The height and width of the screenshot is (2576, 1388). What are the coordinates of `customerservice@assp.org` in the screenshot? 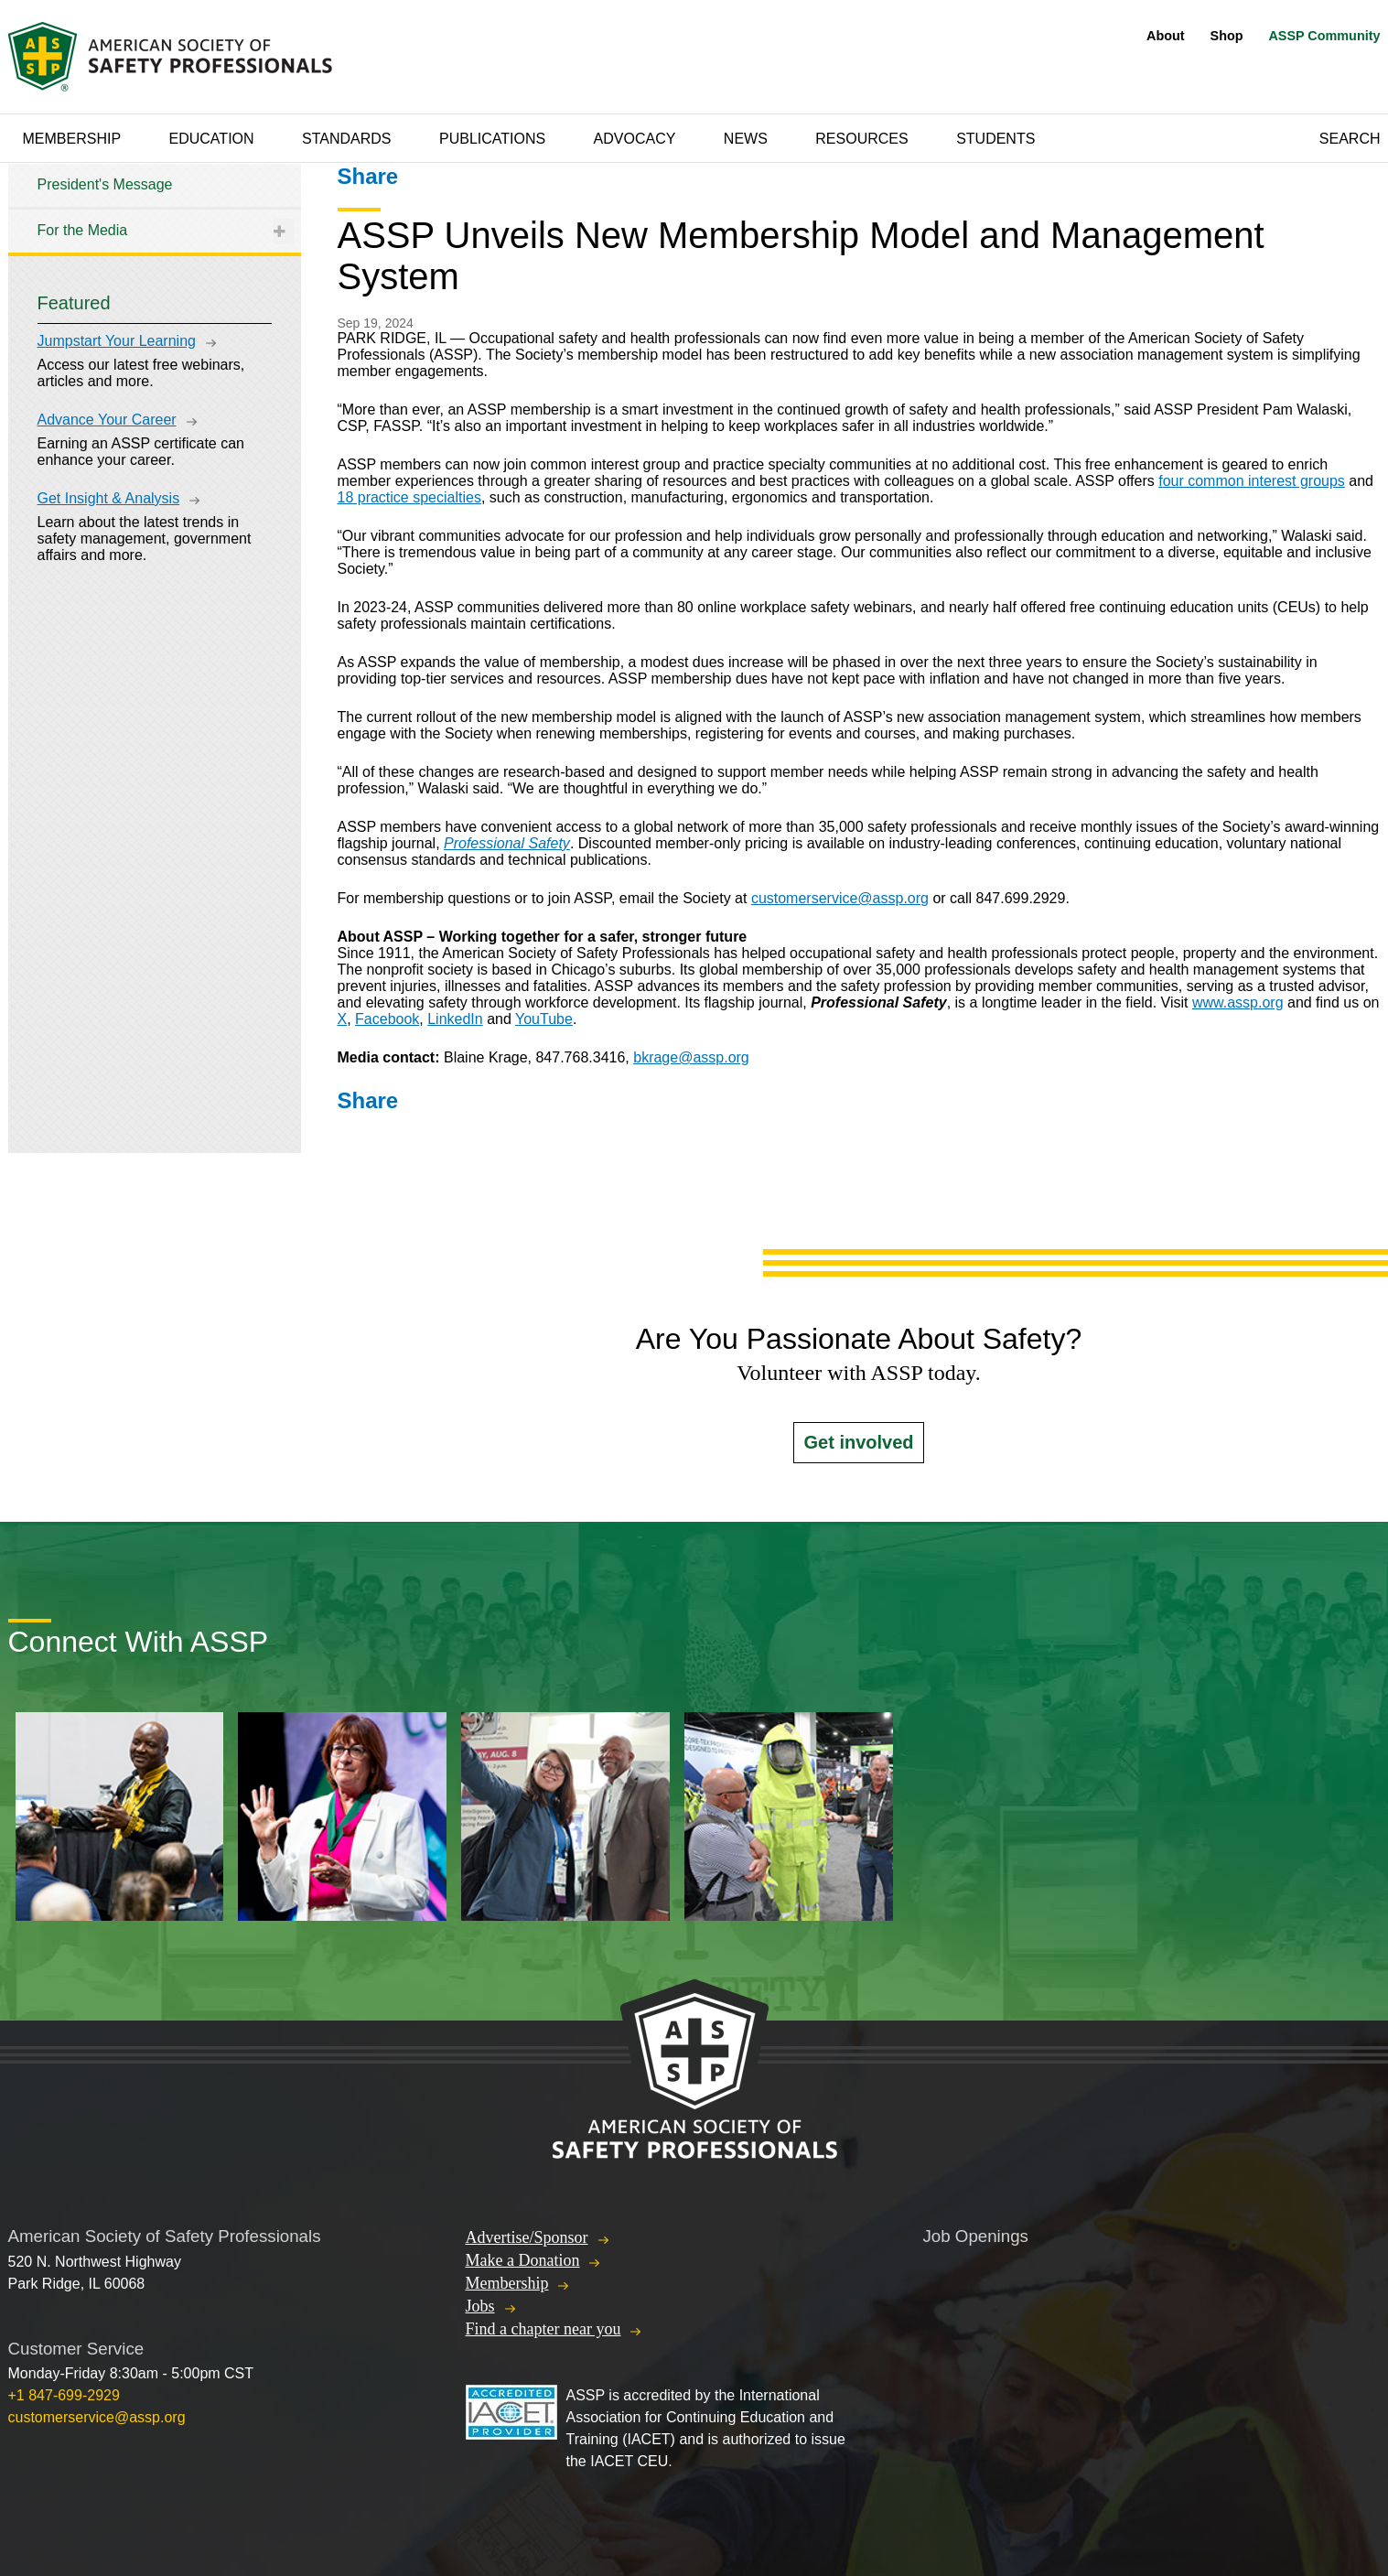 It's located at (840, 898).